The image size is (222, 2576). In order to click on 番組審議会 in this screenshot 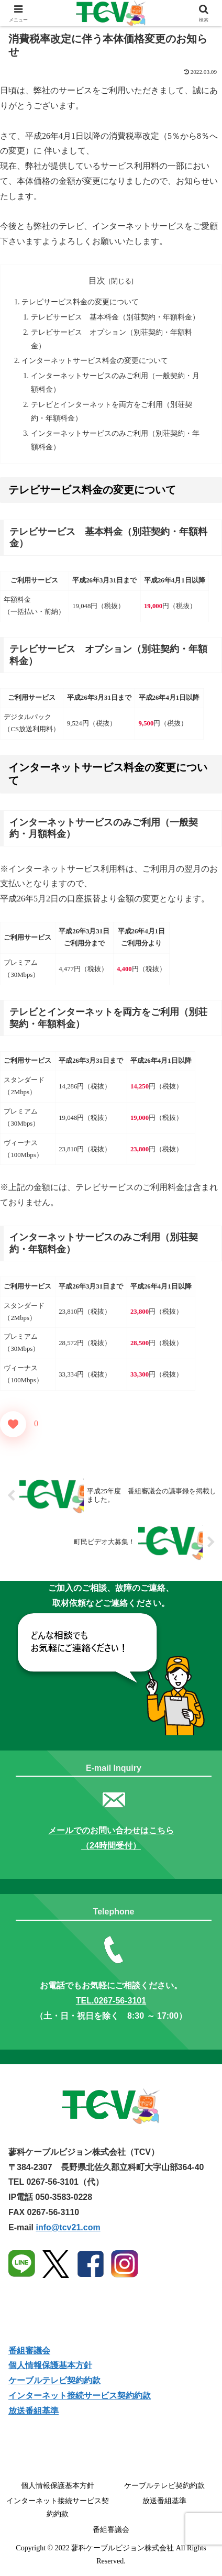, I will do `click(29, 2350)`.